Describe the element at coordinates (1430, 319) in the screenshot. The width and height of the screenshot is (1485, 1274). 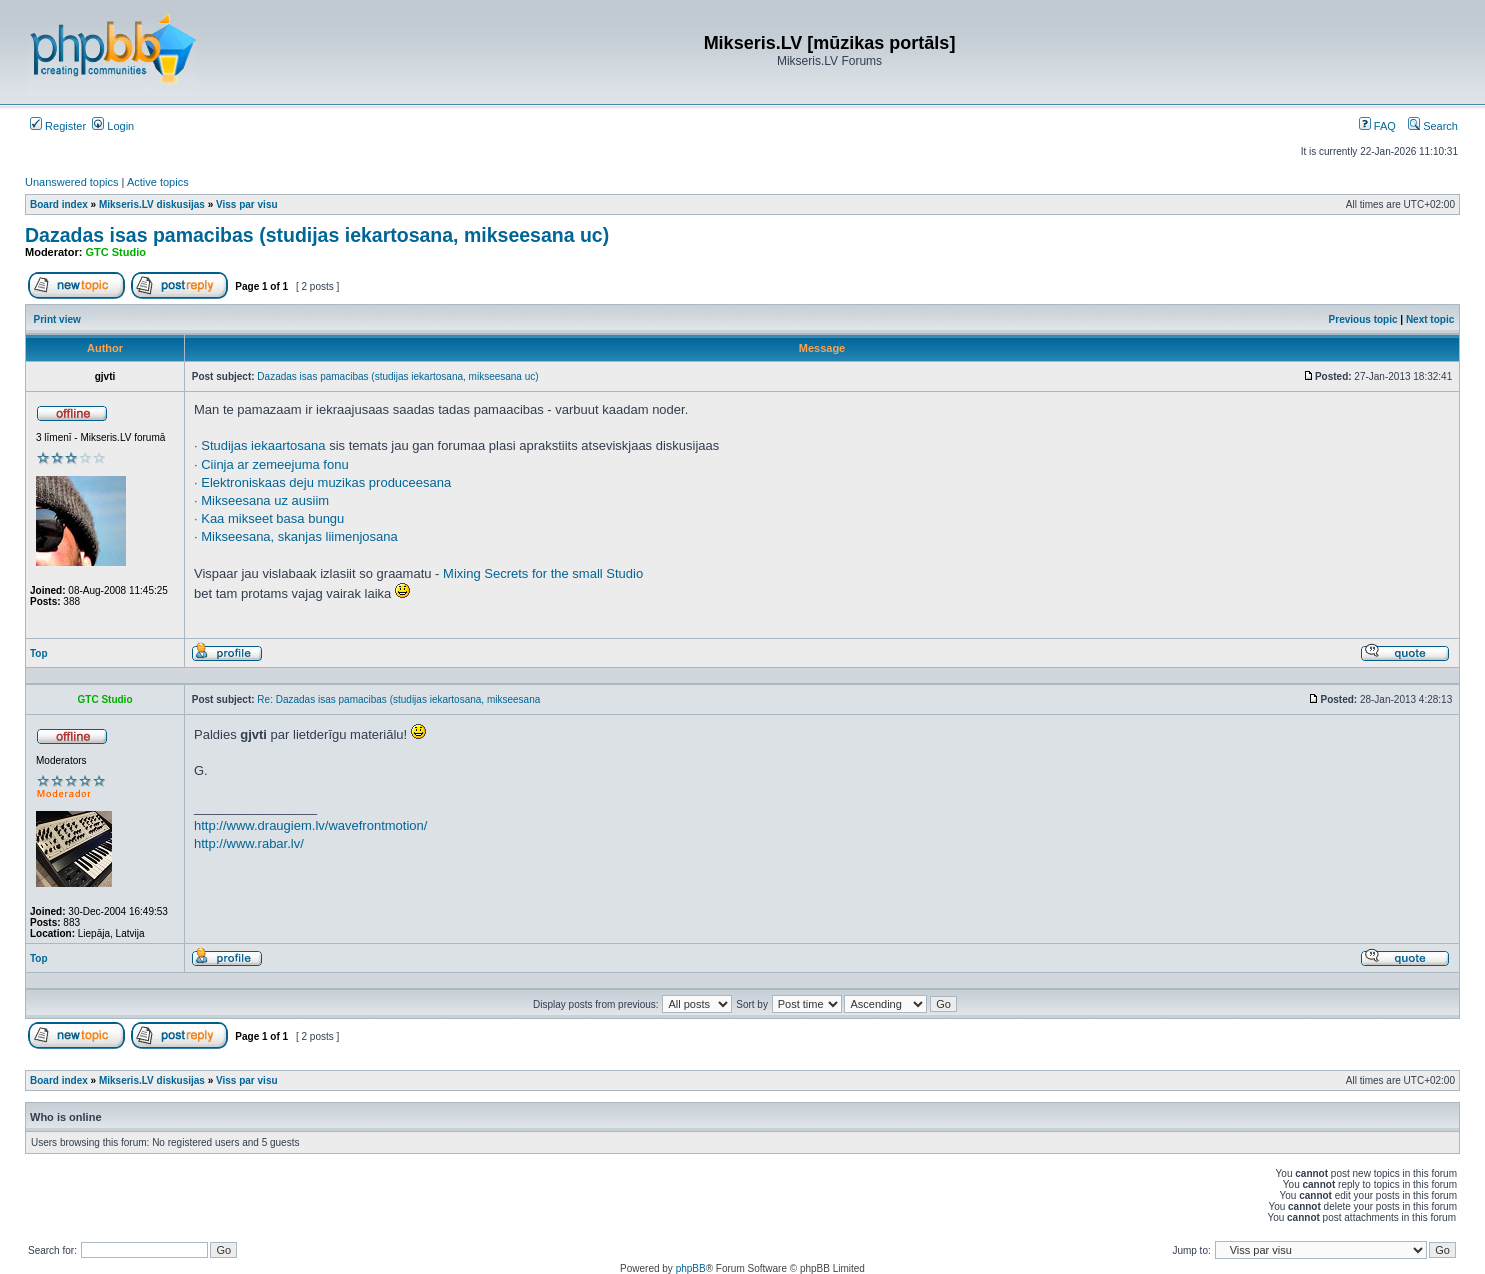
I see `Next topic` at that location.